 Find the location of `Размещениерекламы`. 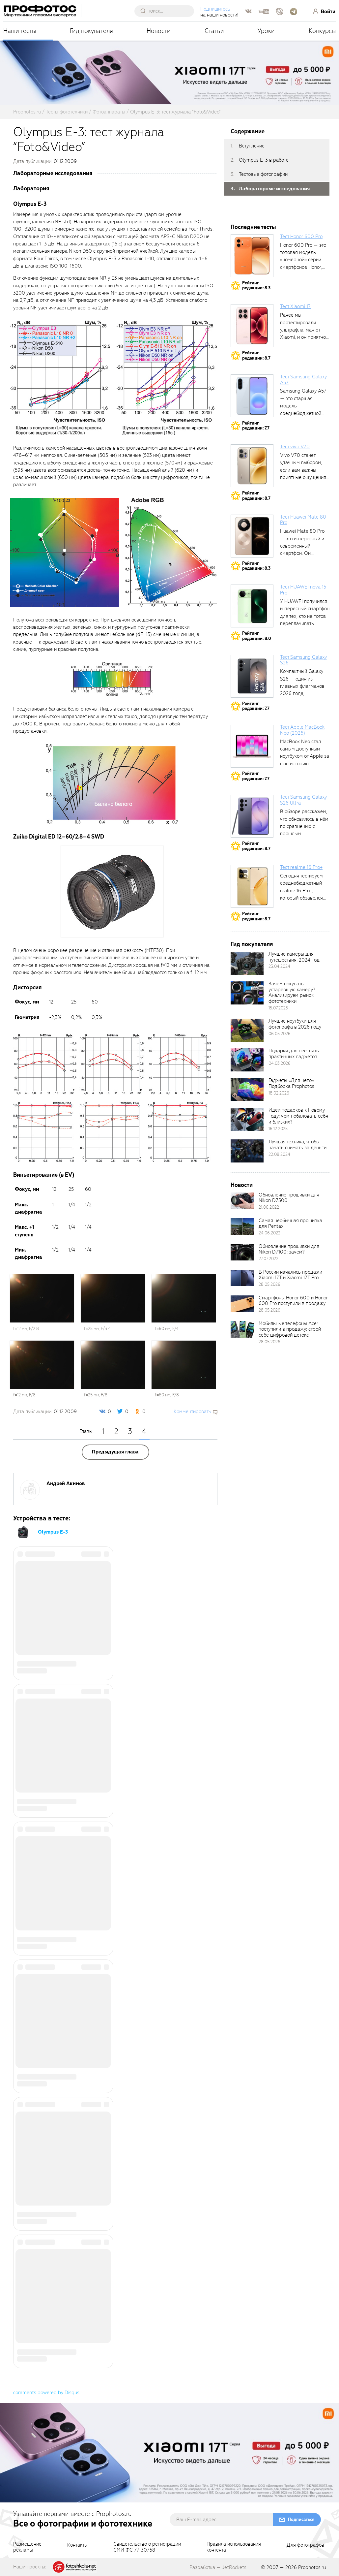

Размещениерекламы is located at coordinates (27, 2547).